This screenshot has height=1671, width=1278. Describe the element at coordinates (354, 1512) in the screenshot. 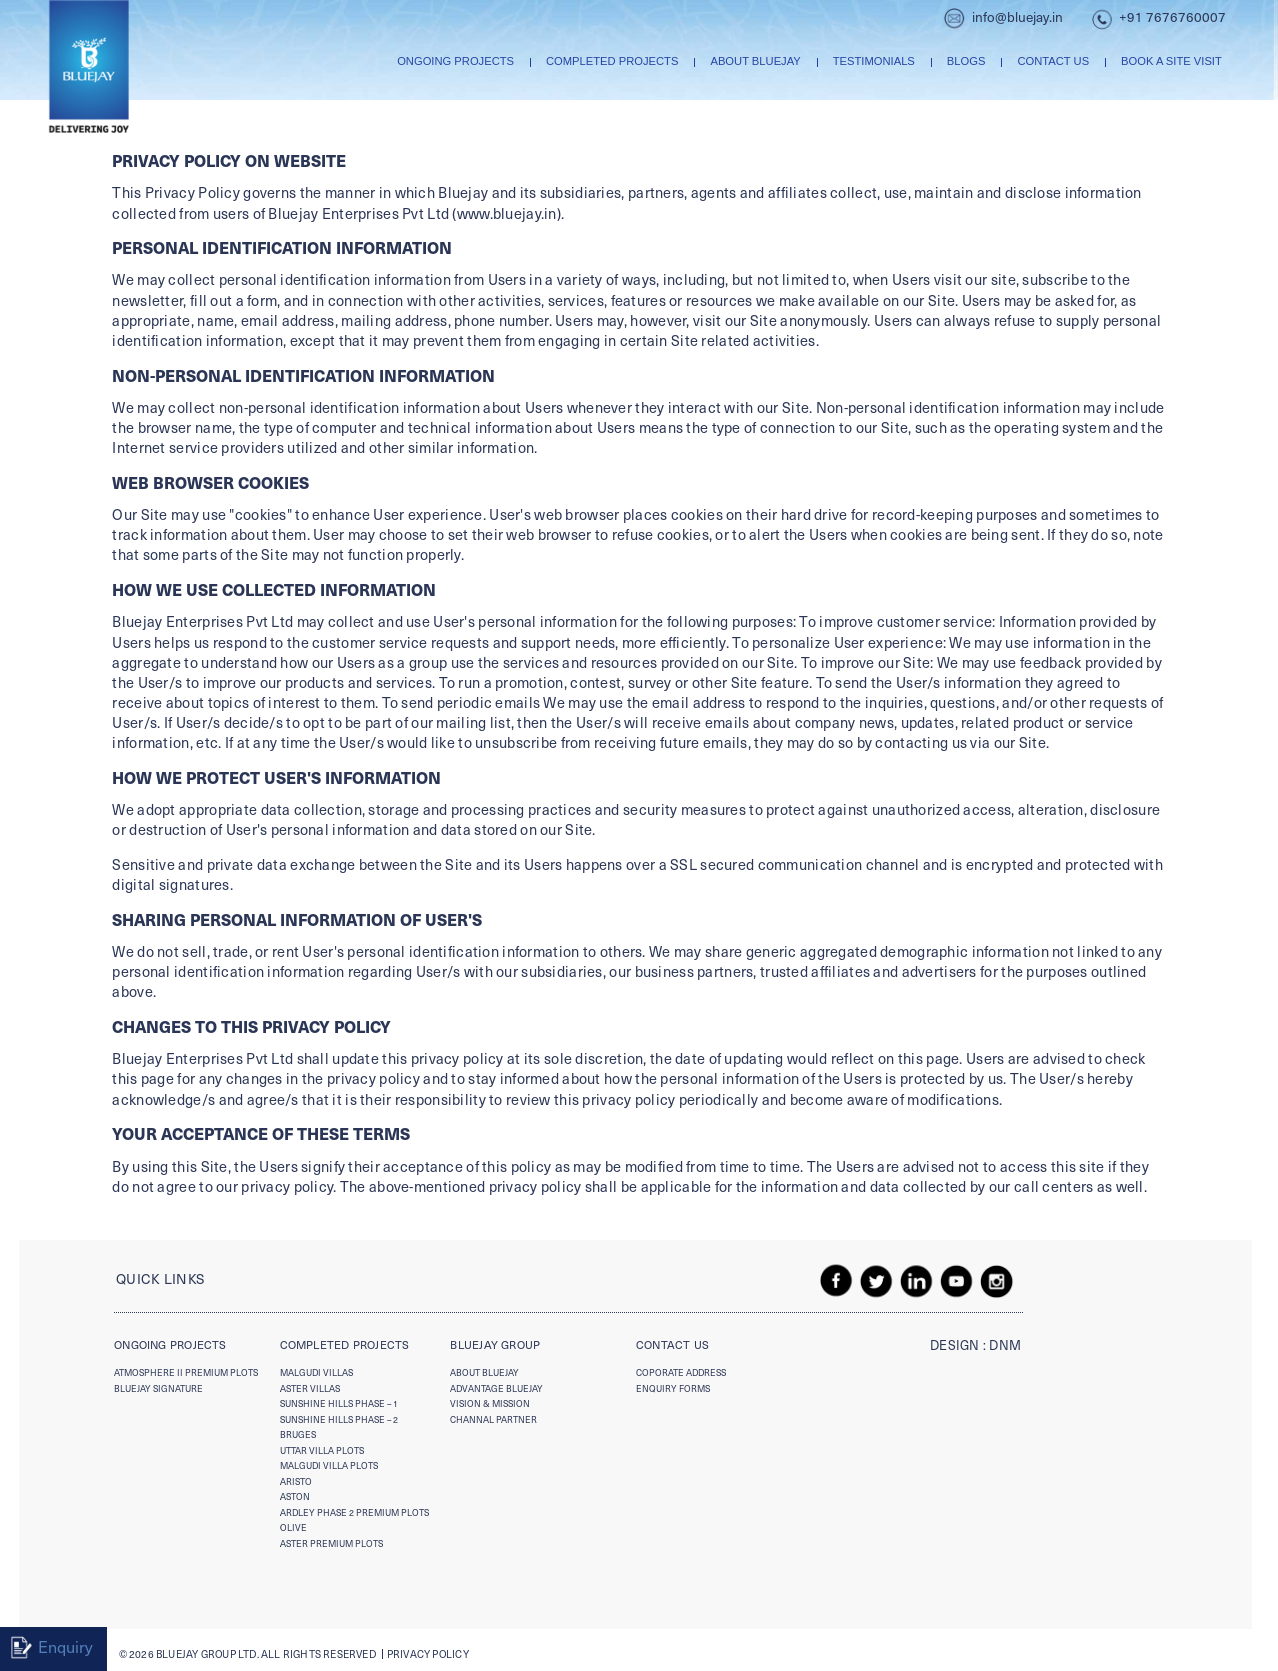

I see `Ardley Phase 2 Premium Plots` at that location.